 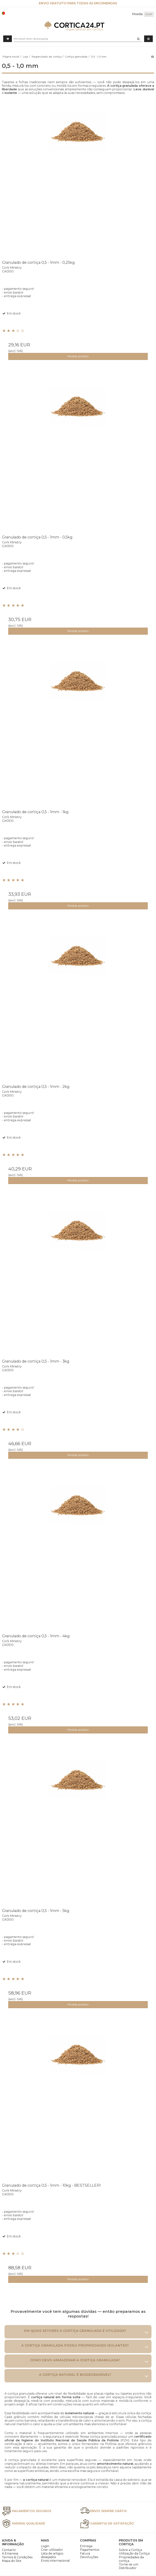 I want to click on Mapa do Site, so click(x=11, y=2561).